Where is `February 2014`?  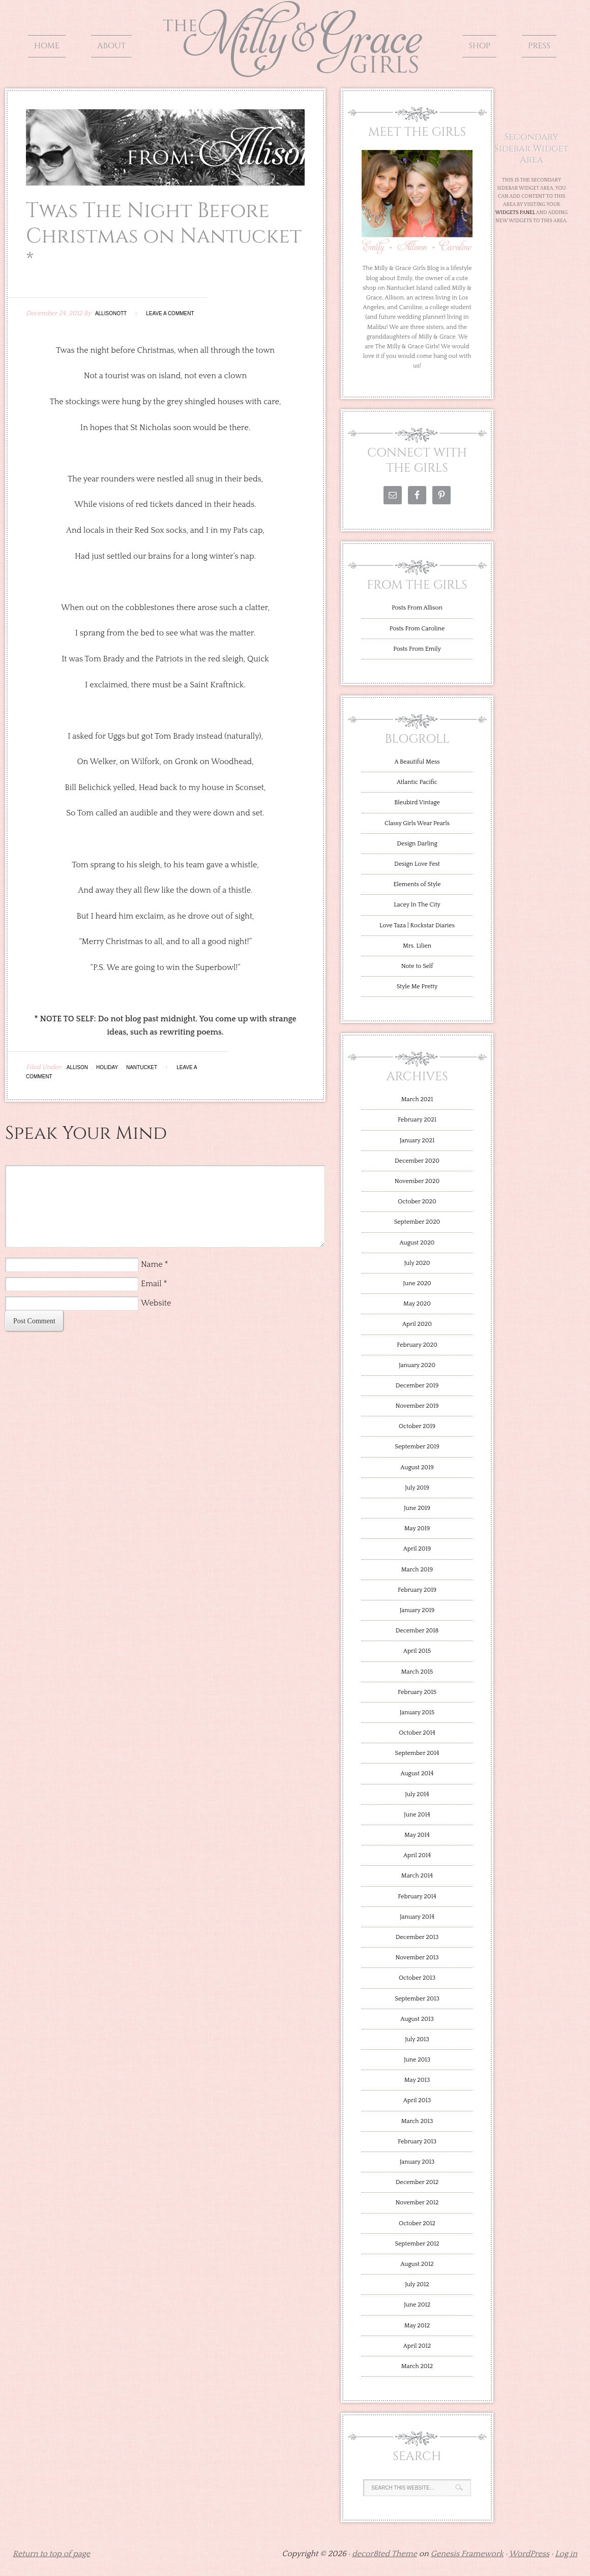
February 2014 is located at coordinates (417, 1896).